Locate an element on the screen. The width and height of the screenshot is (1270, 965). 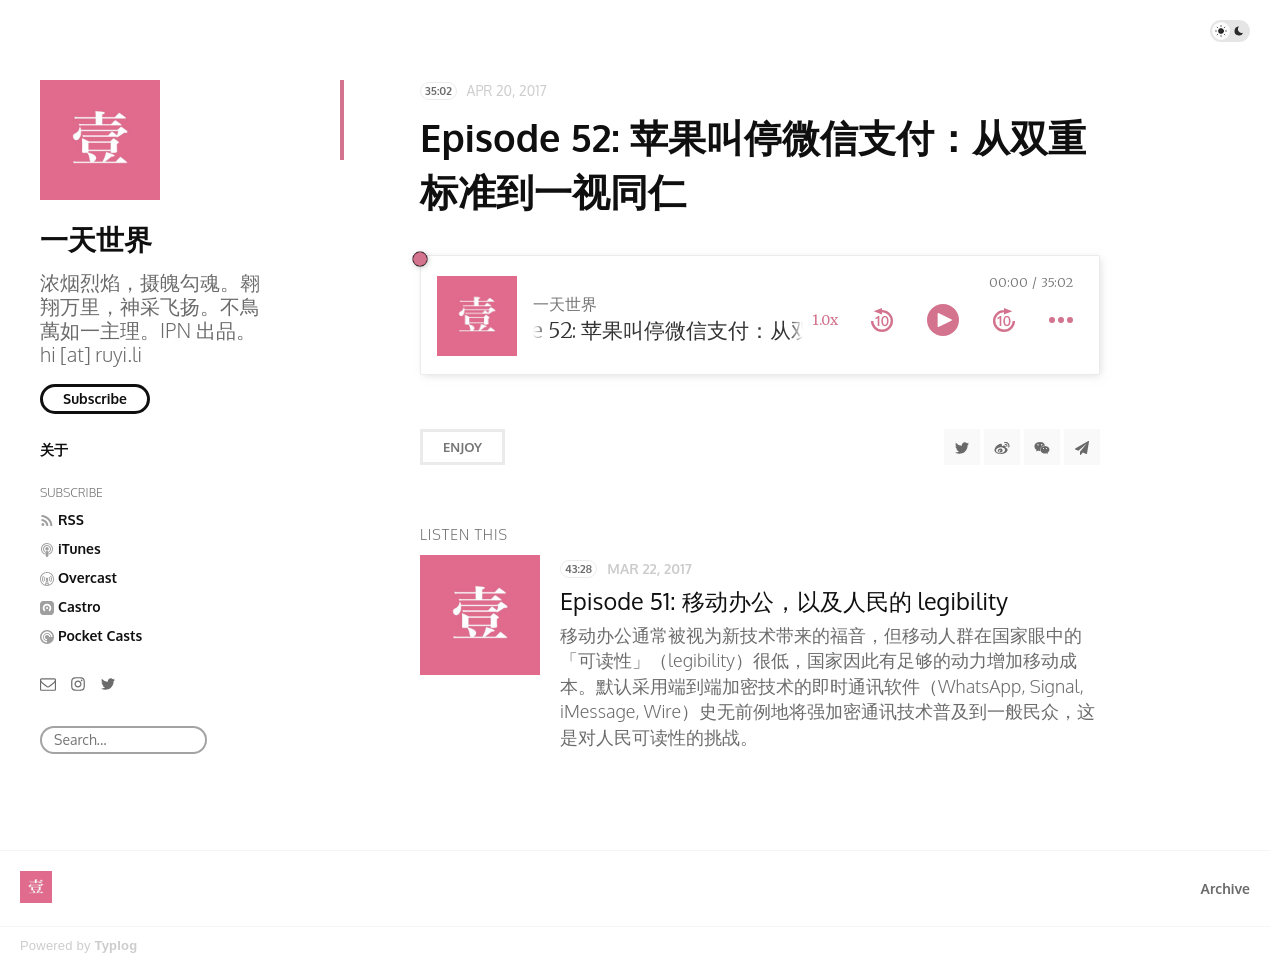
[Email] is located at coordinates (48, 682).